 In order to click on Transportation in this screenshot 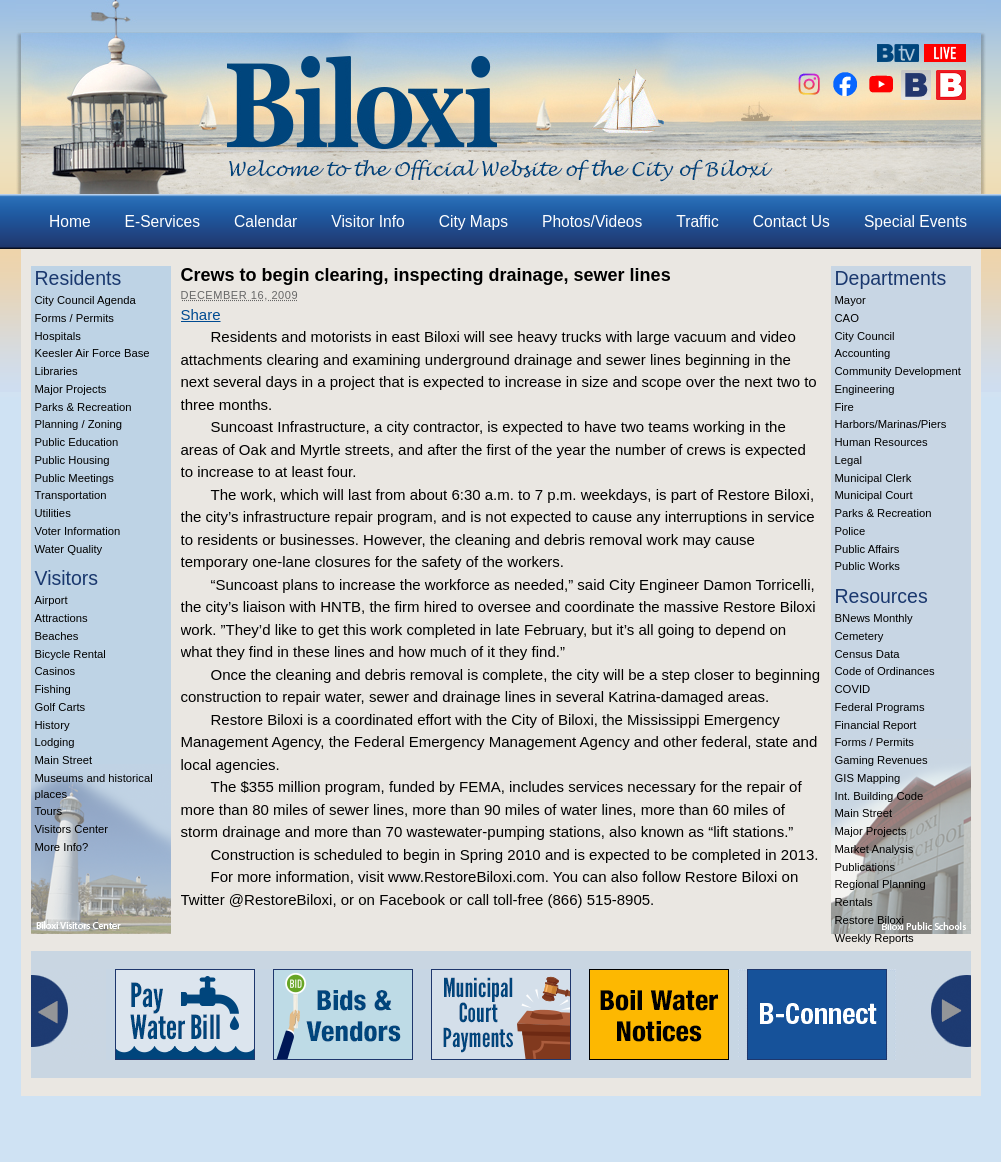, I will do `click(71, 495)`.